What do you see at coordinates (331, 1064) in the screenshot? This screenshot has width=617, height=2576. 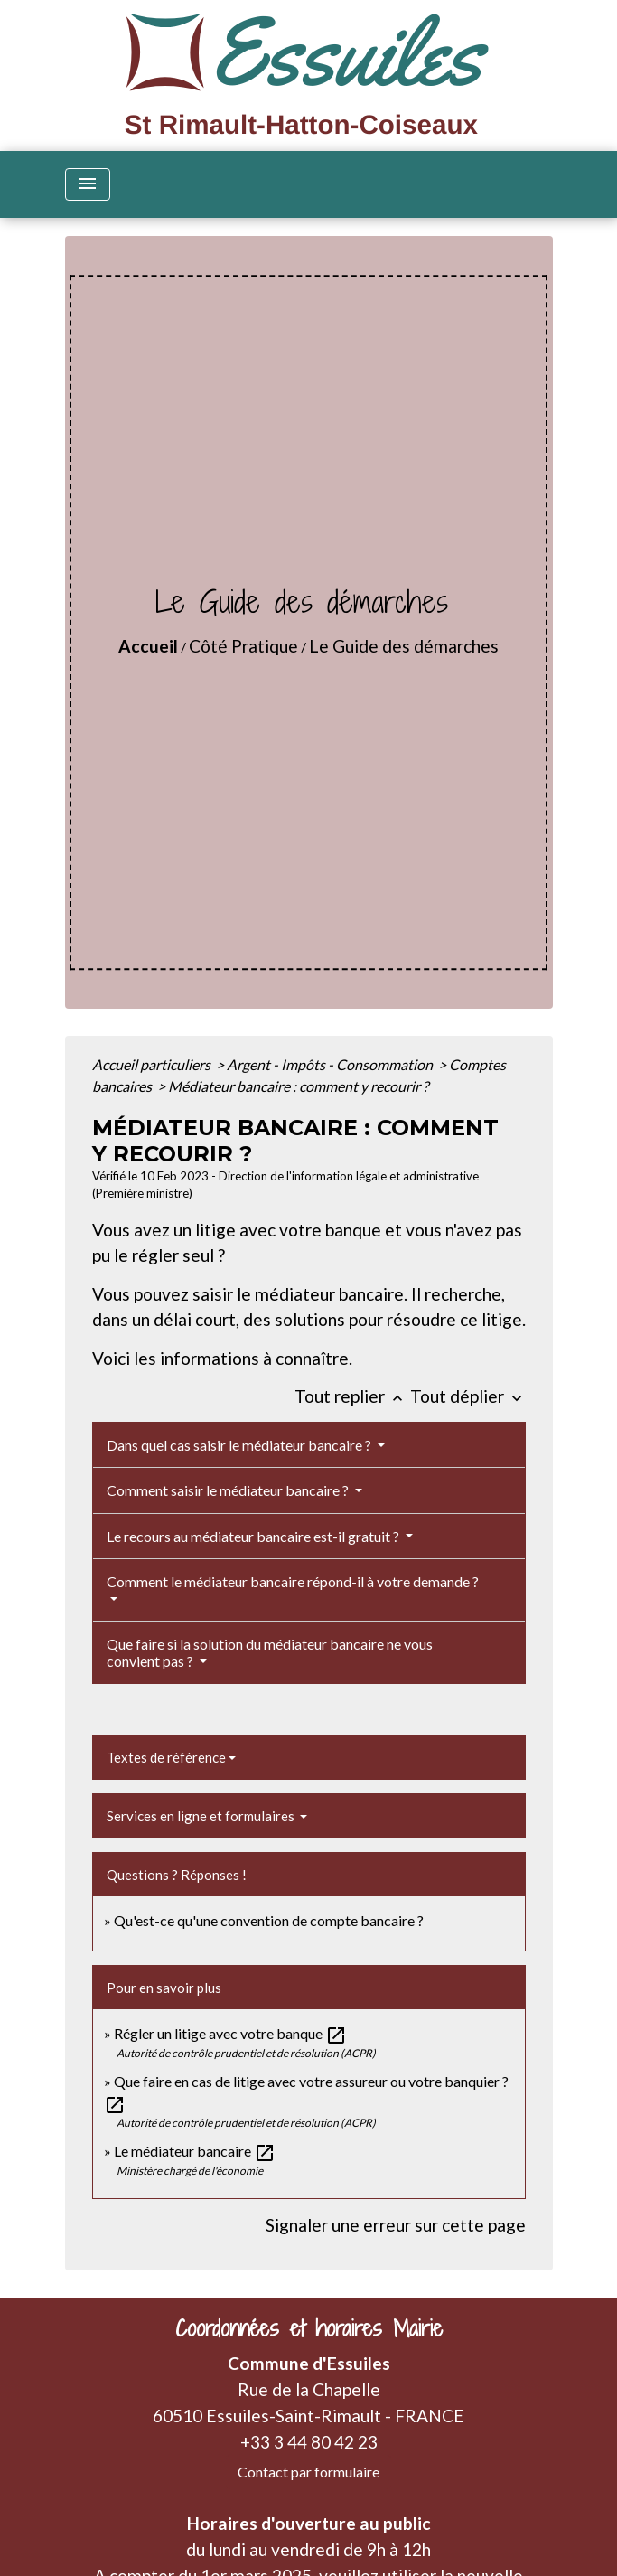 I see `Argent - Impôts - Consommation` at bounding box center [331, 1064].